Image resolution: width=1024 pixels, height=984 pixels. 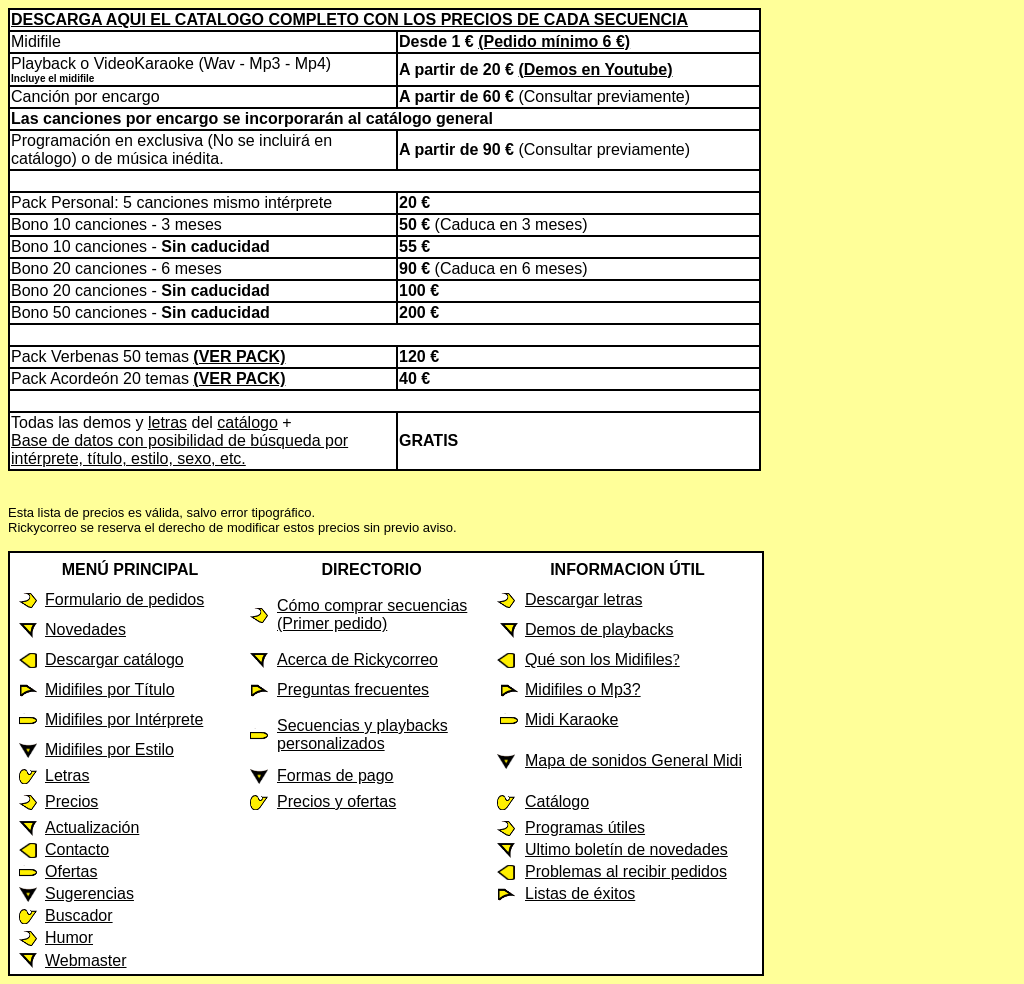 I want to click on Descargar letras, so click(x=583, y=599).